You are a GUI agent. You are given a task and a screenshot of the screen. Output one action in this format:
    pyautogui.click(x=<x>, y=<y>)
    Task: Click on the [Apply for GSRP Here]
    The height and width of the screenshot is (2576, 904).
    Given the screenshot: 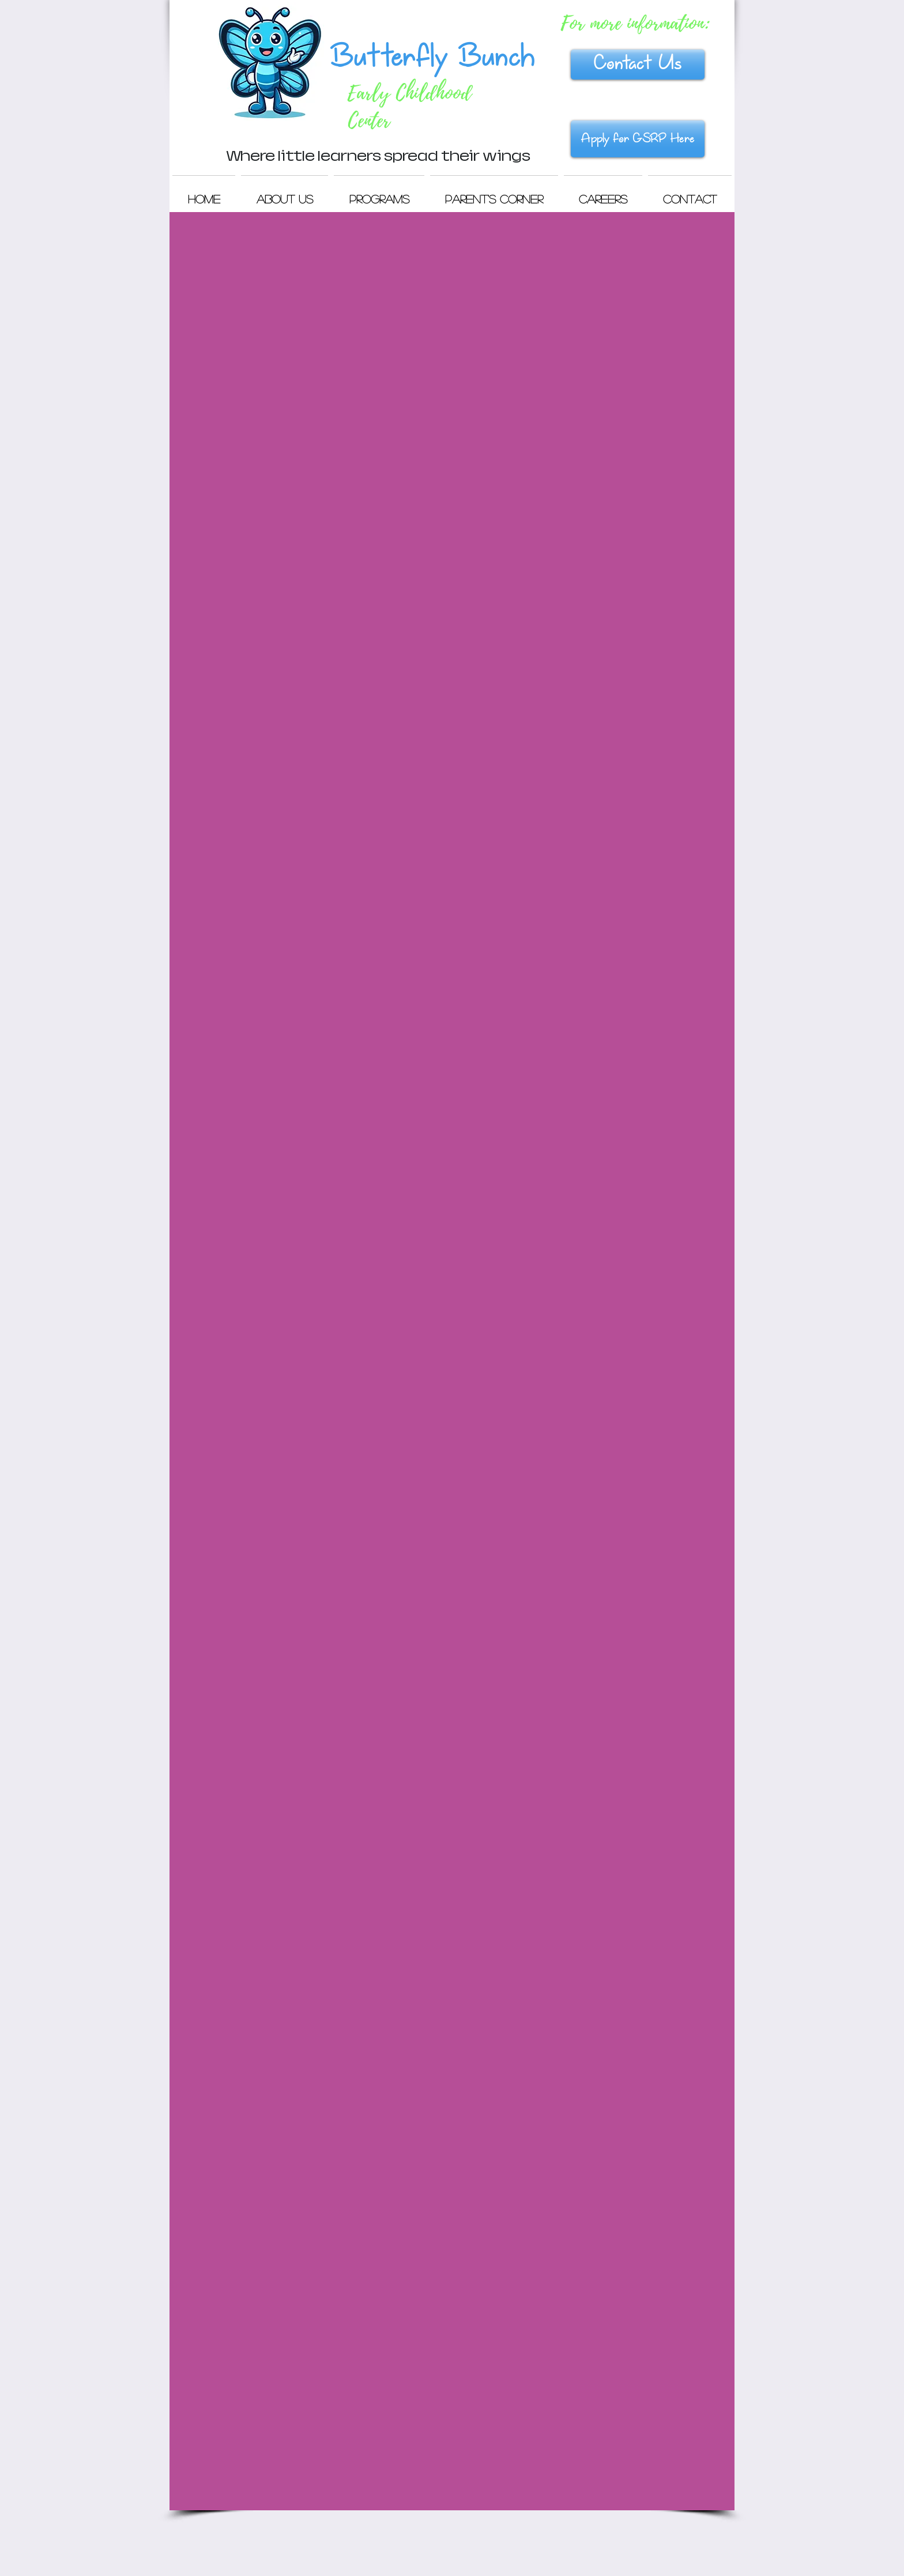 What is the action you would take?
    pyautogui.click(x=638, y=138)
    